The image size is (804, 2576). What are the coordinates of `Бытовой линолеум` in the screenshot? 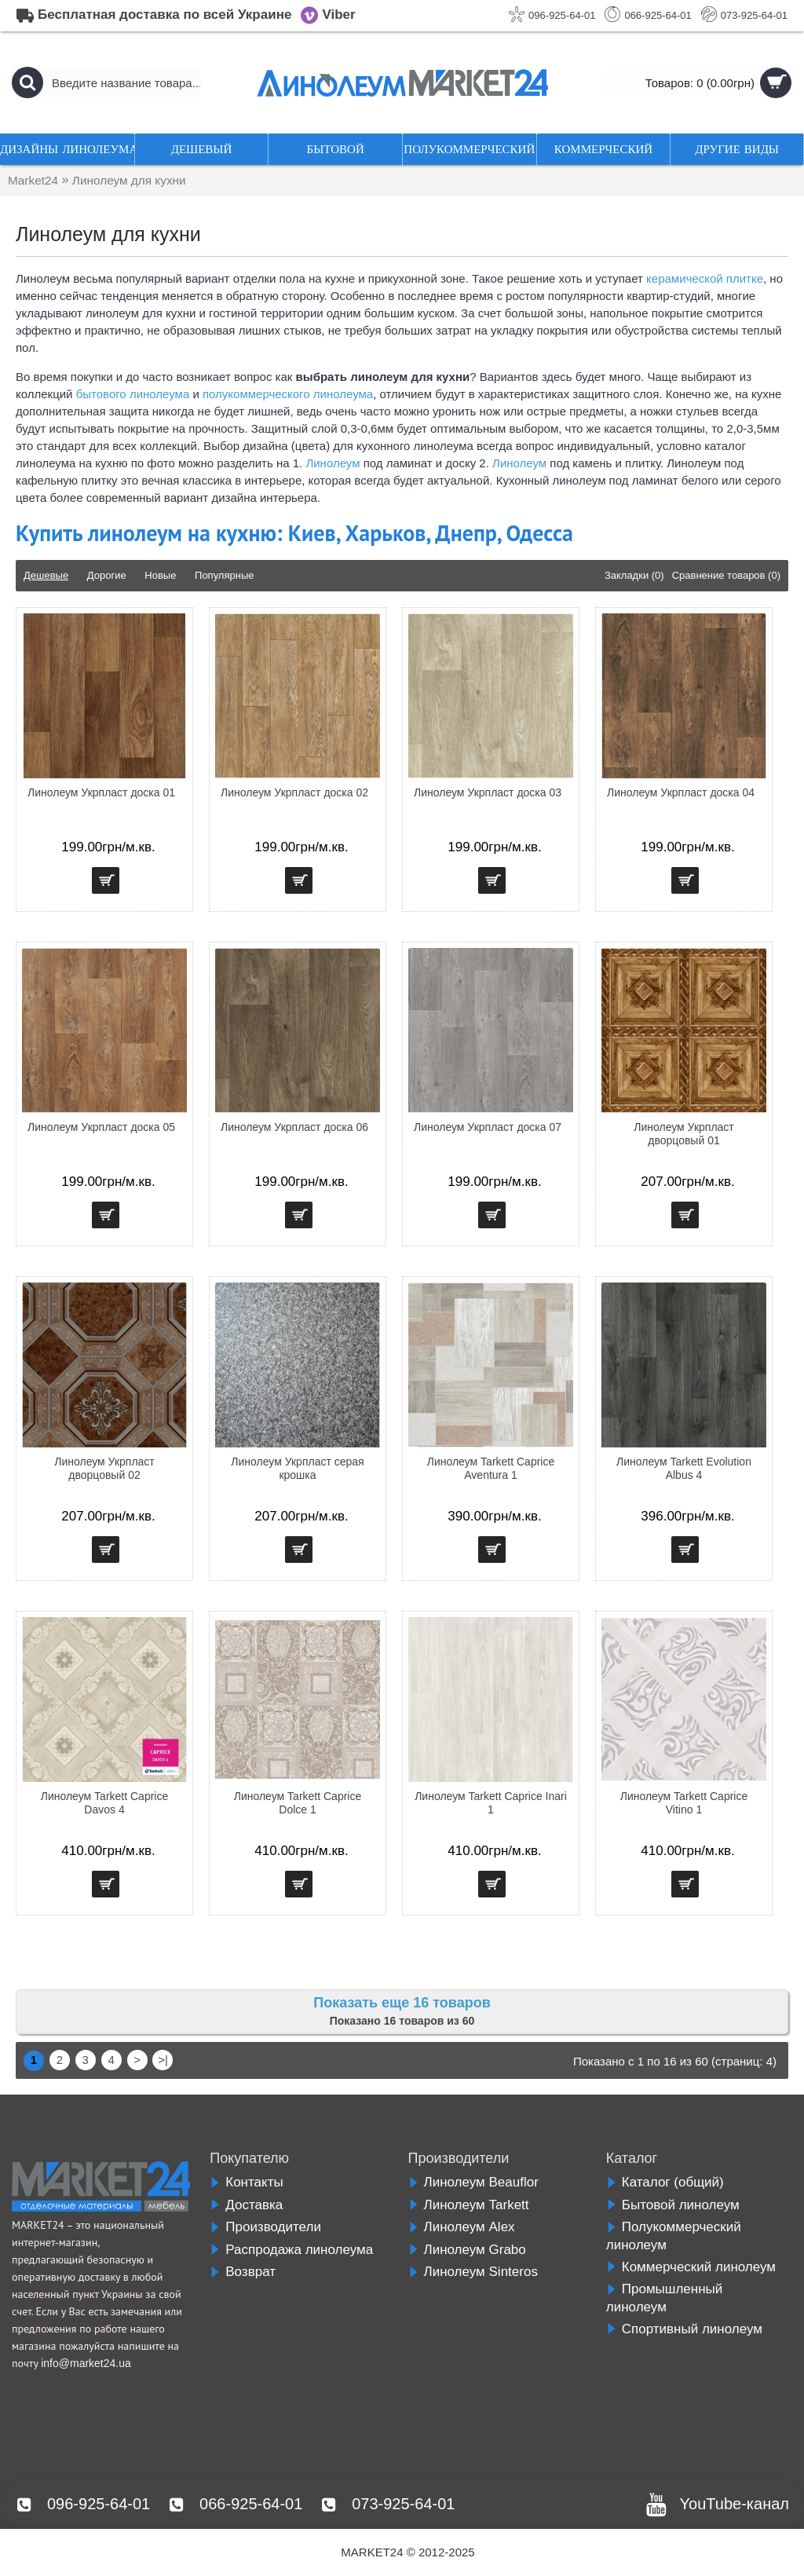 It's located at (673, 2204).